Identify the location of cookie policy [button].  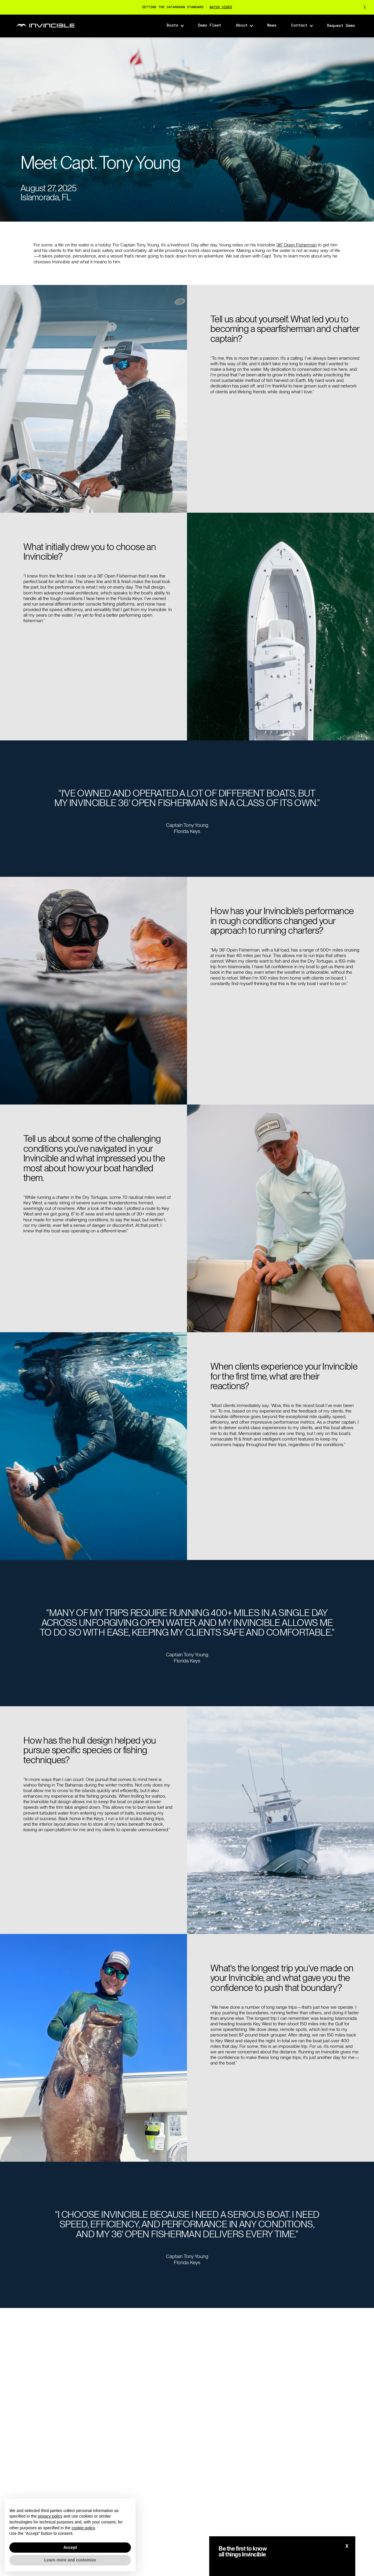
(83, 2527).